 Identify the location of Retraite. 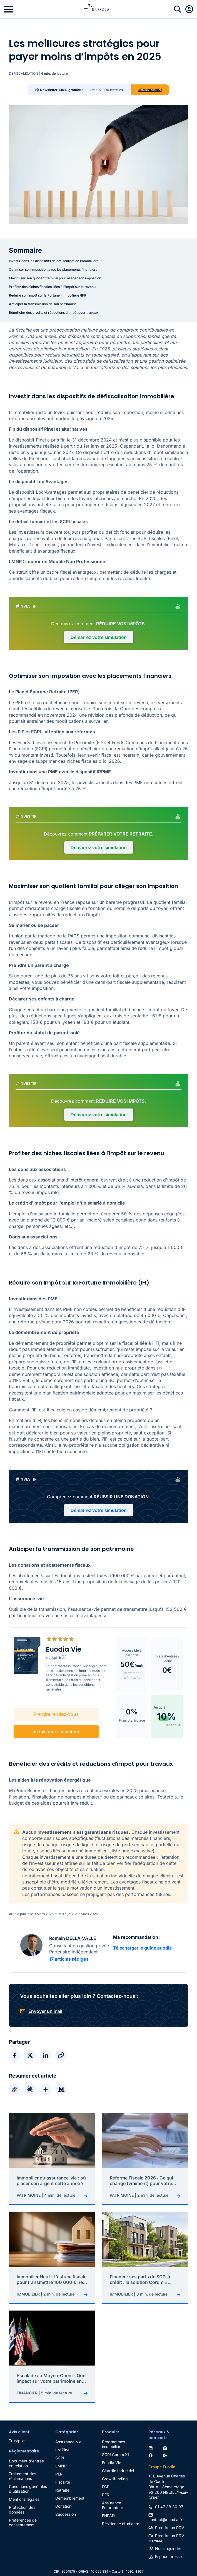
(62, 2478).